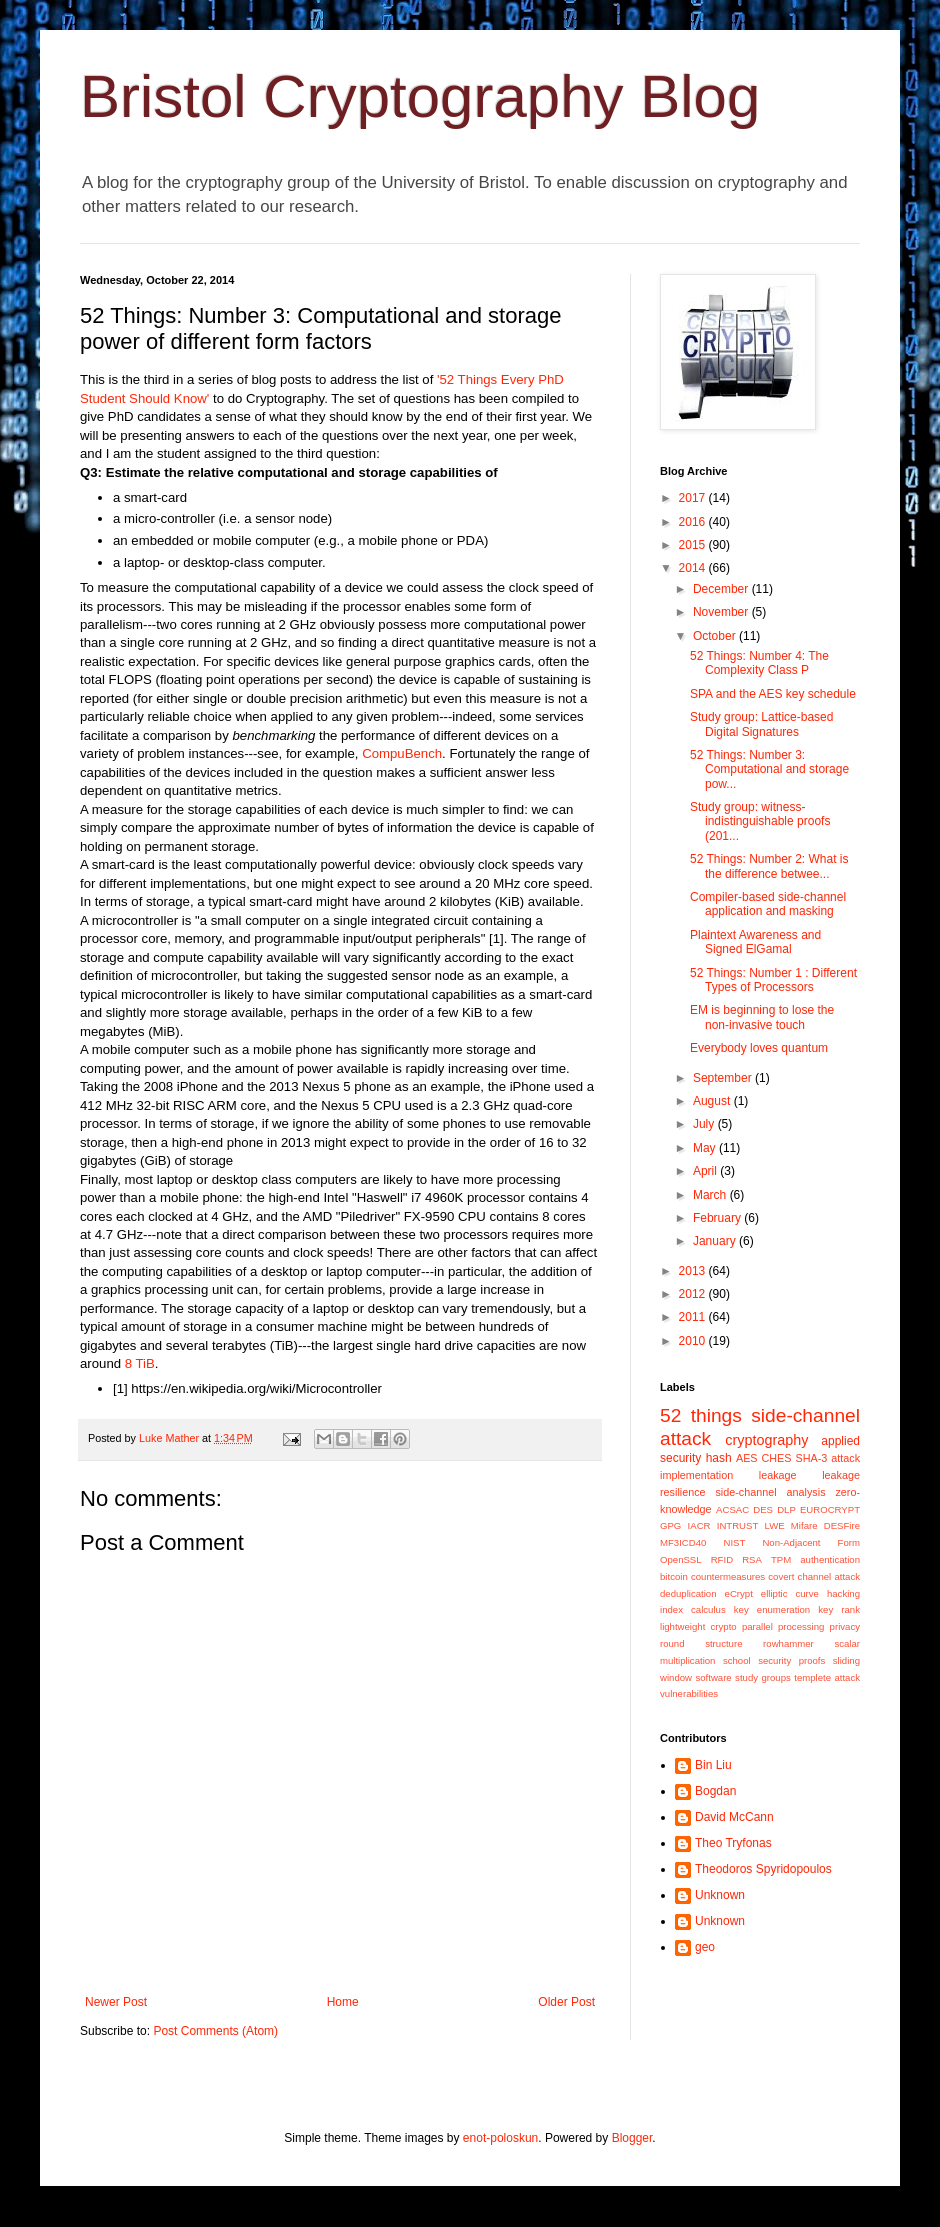 The width and height of the screenshot is (940, 2227). Describe the element at coordinates (763, 1677) in the screenshot. I see `study groups` at that location.